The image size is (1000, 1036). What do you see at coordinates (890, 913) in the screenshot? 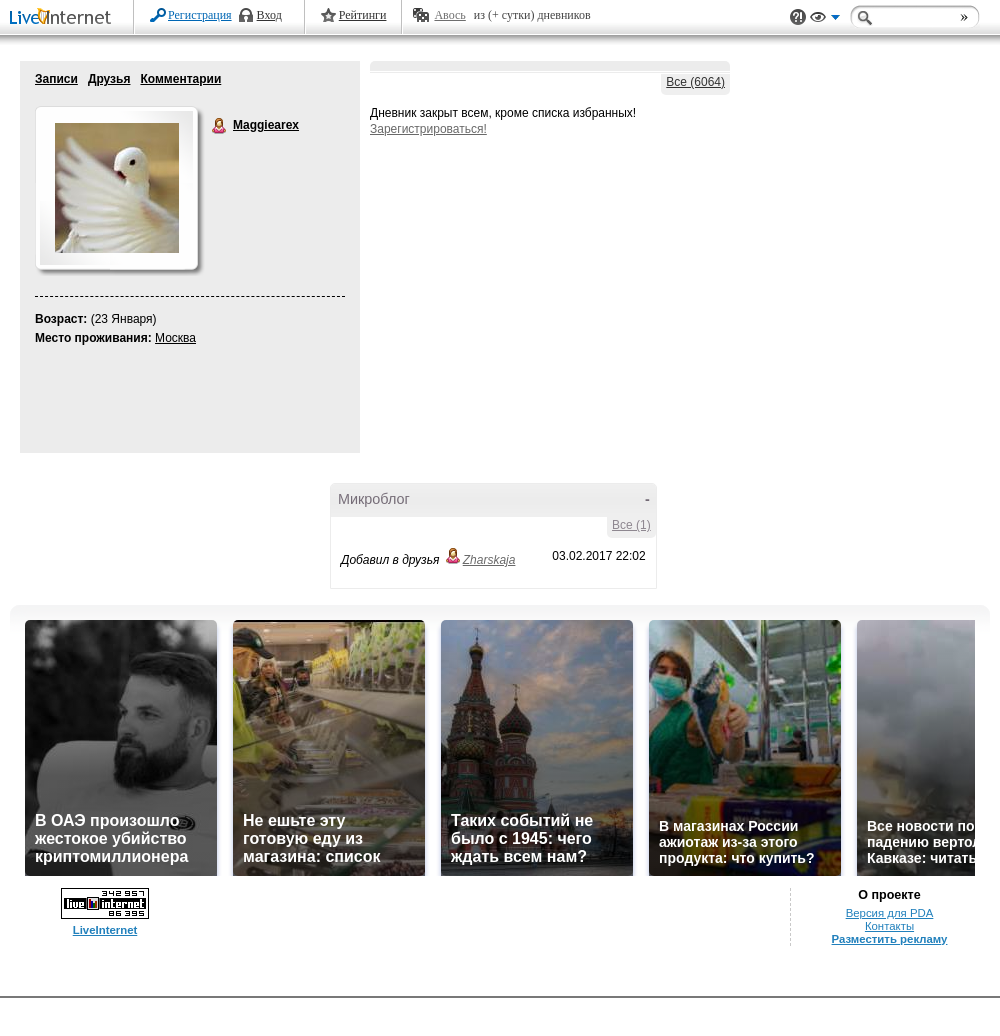
I see `Версия для PDA` at bounding box center [890, 913].